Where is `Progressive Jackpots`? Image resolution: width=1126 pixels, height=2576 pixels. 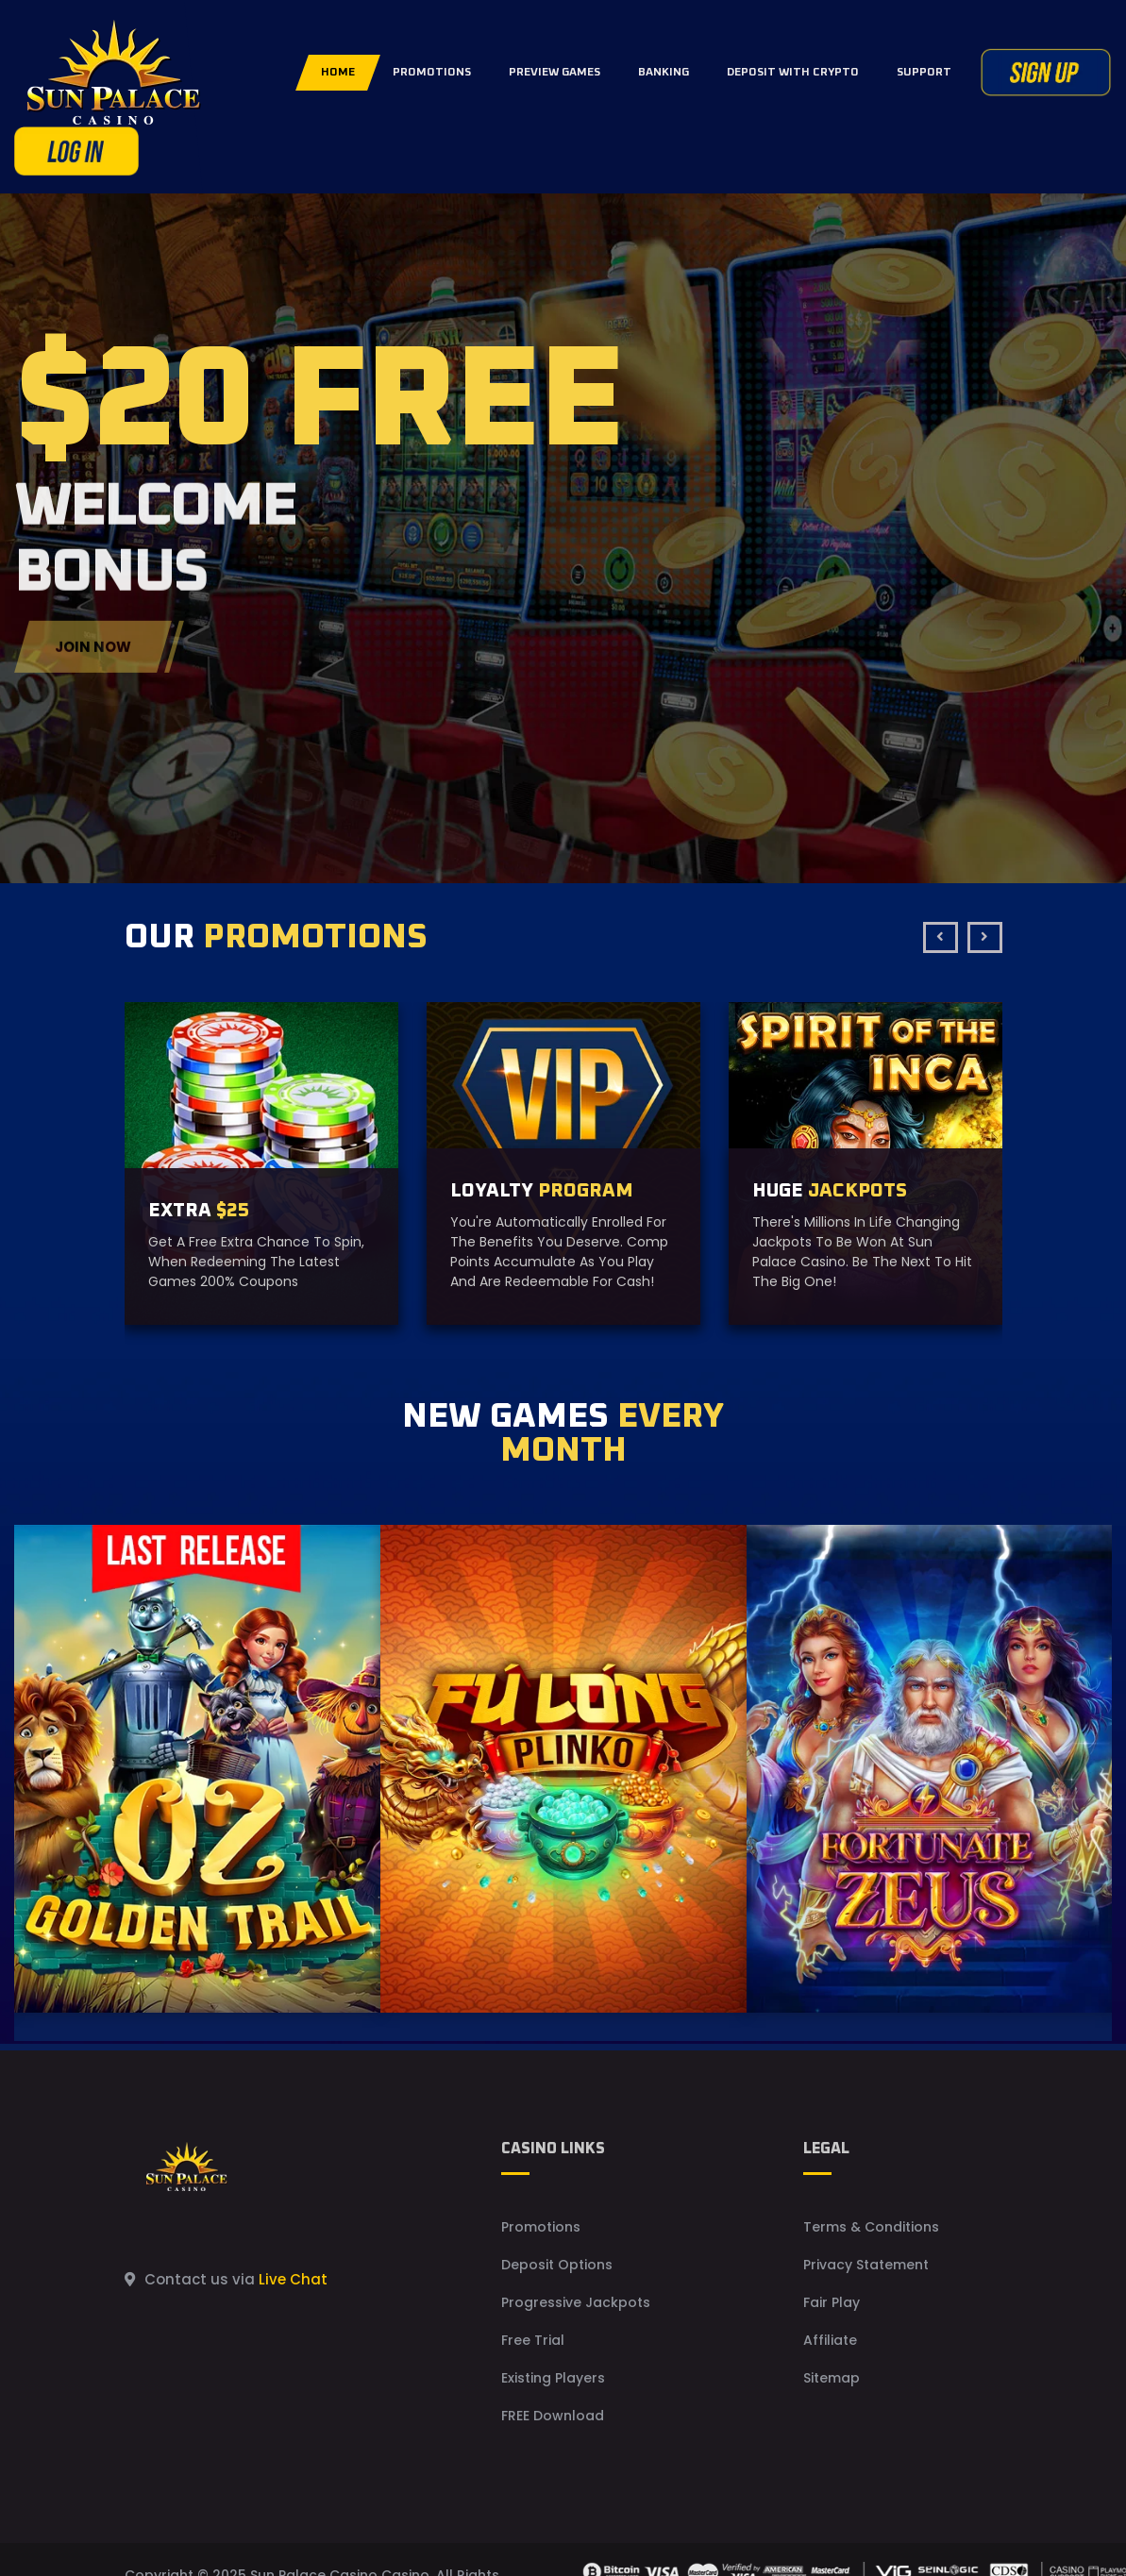 Progressive Jackpots is located at coordinates (575, 2302).